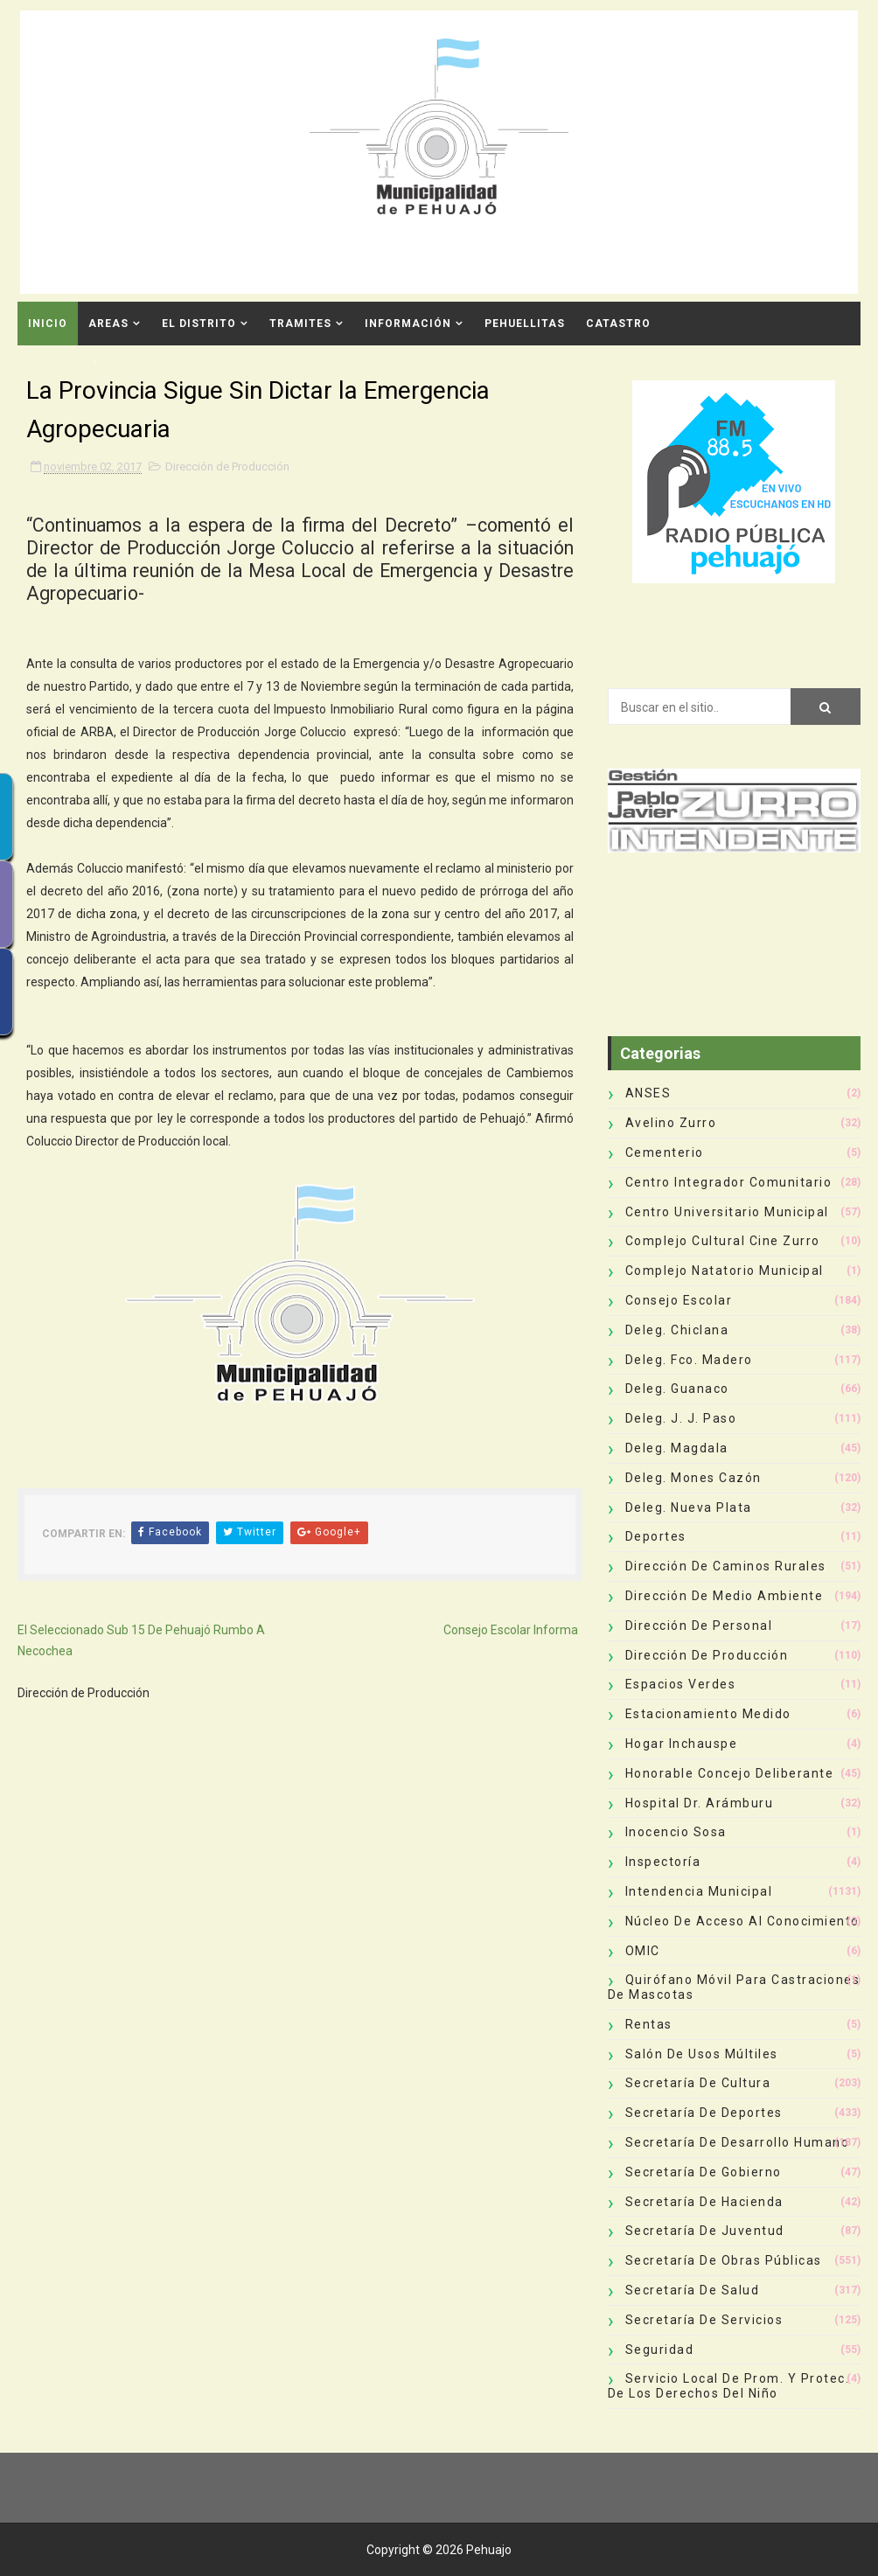 The height and width of the screenshot is (2576, 878). What do you see at coordinates (688, 1507) in the screenshot?
I see `Deleg. Nueva Plata` at bounding box center [688, 1507].